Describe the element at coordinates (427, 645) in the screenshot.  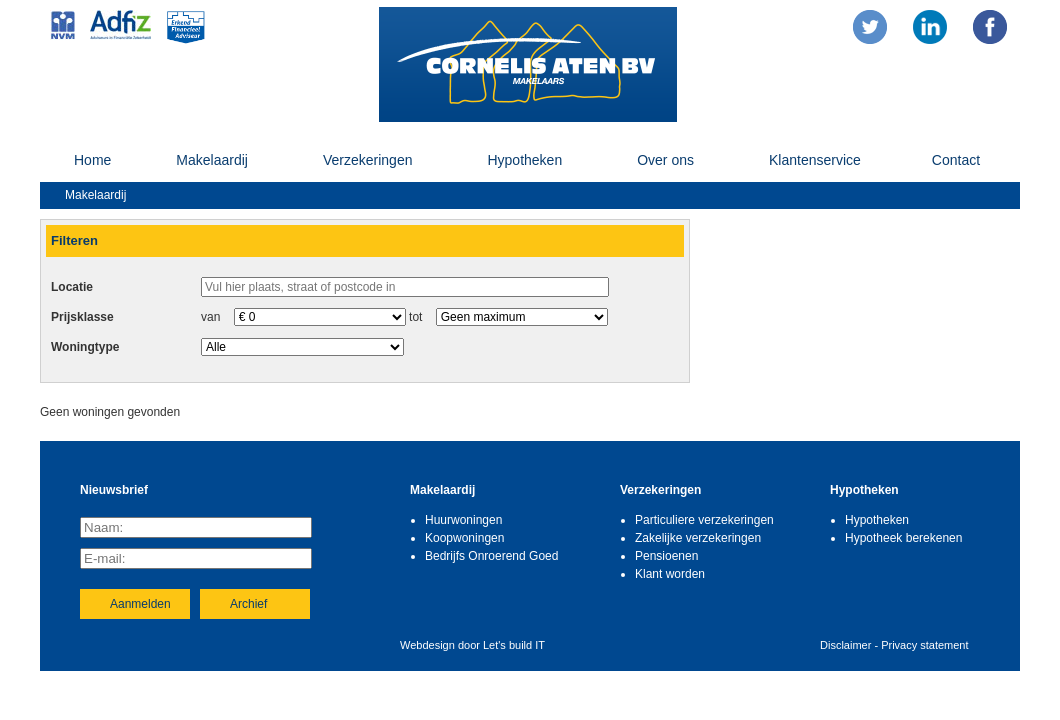
I see `Webdesign` at that location.